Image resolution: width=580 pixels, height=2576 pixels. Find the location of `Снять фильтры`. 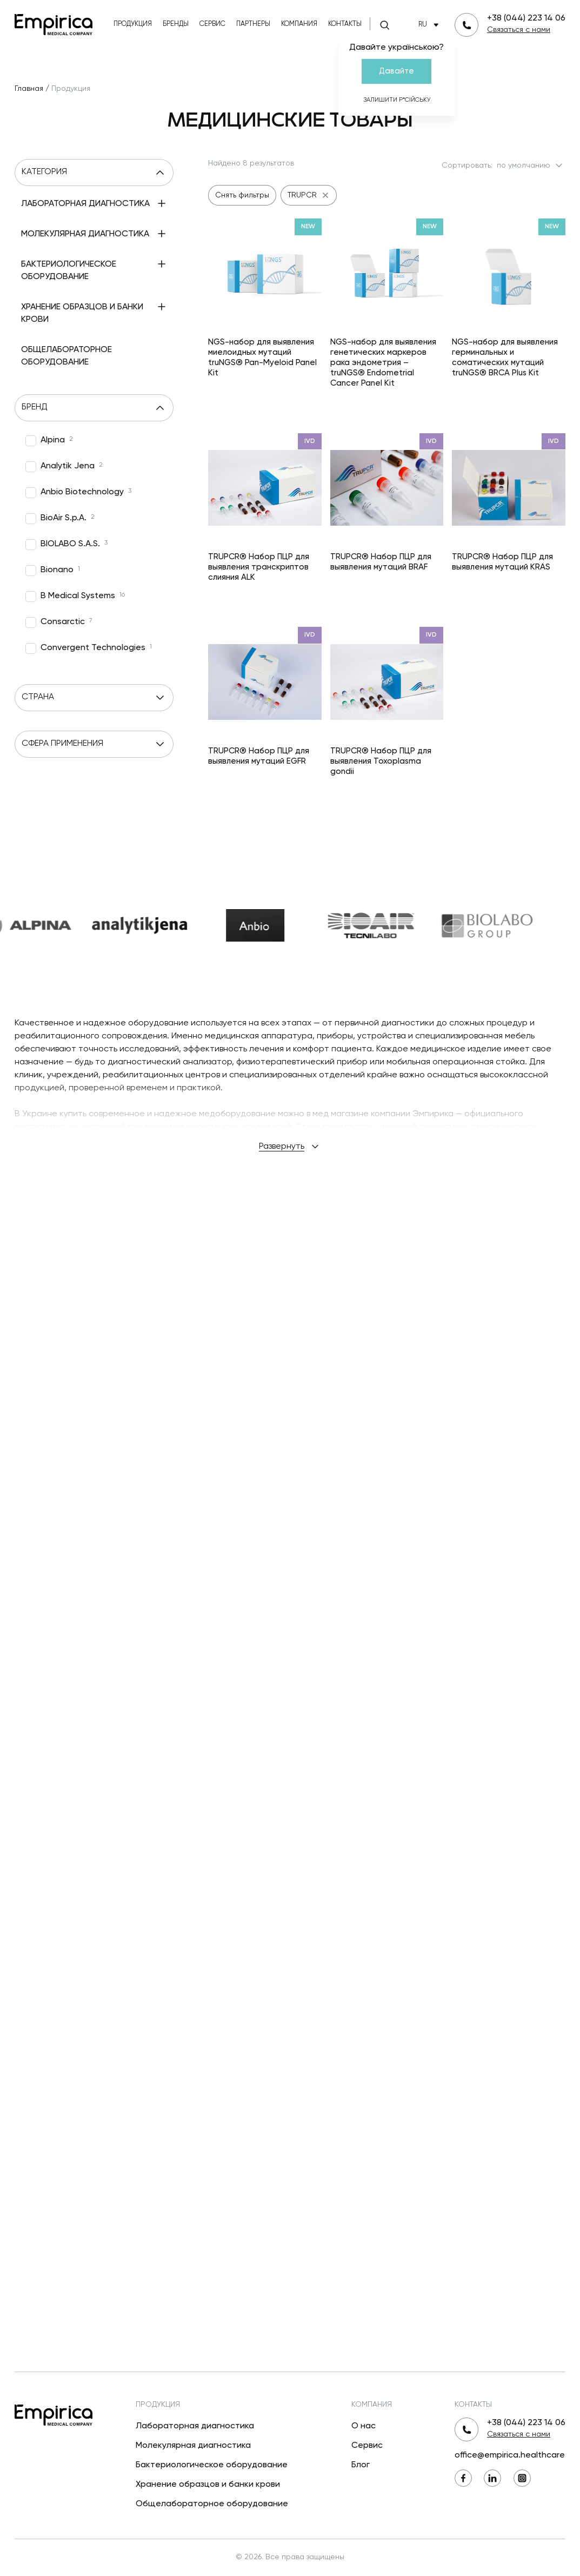

Снять фильтры is located at coordinates (242, 195).